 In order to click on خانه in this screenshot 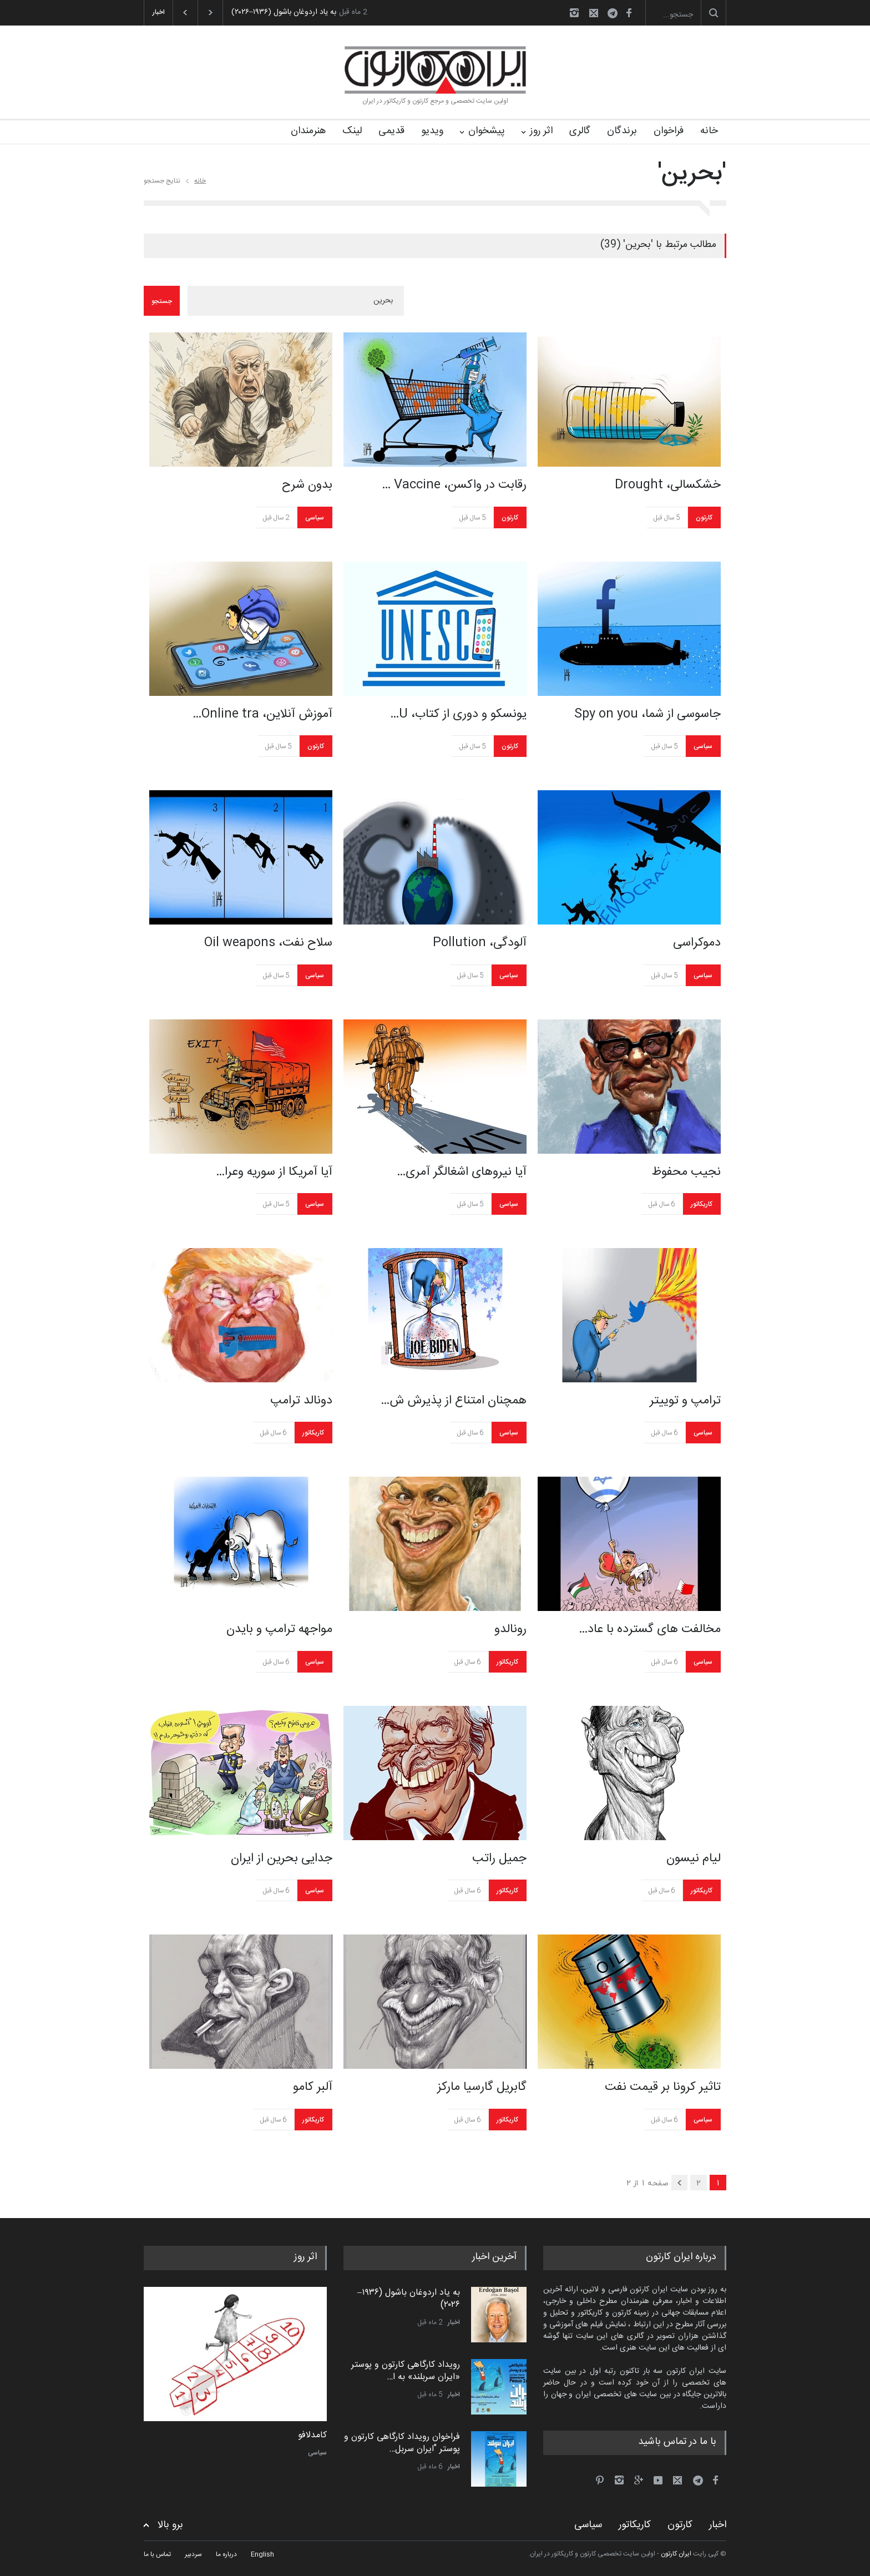, I will do `click(709, 131)`.